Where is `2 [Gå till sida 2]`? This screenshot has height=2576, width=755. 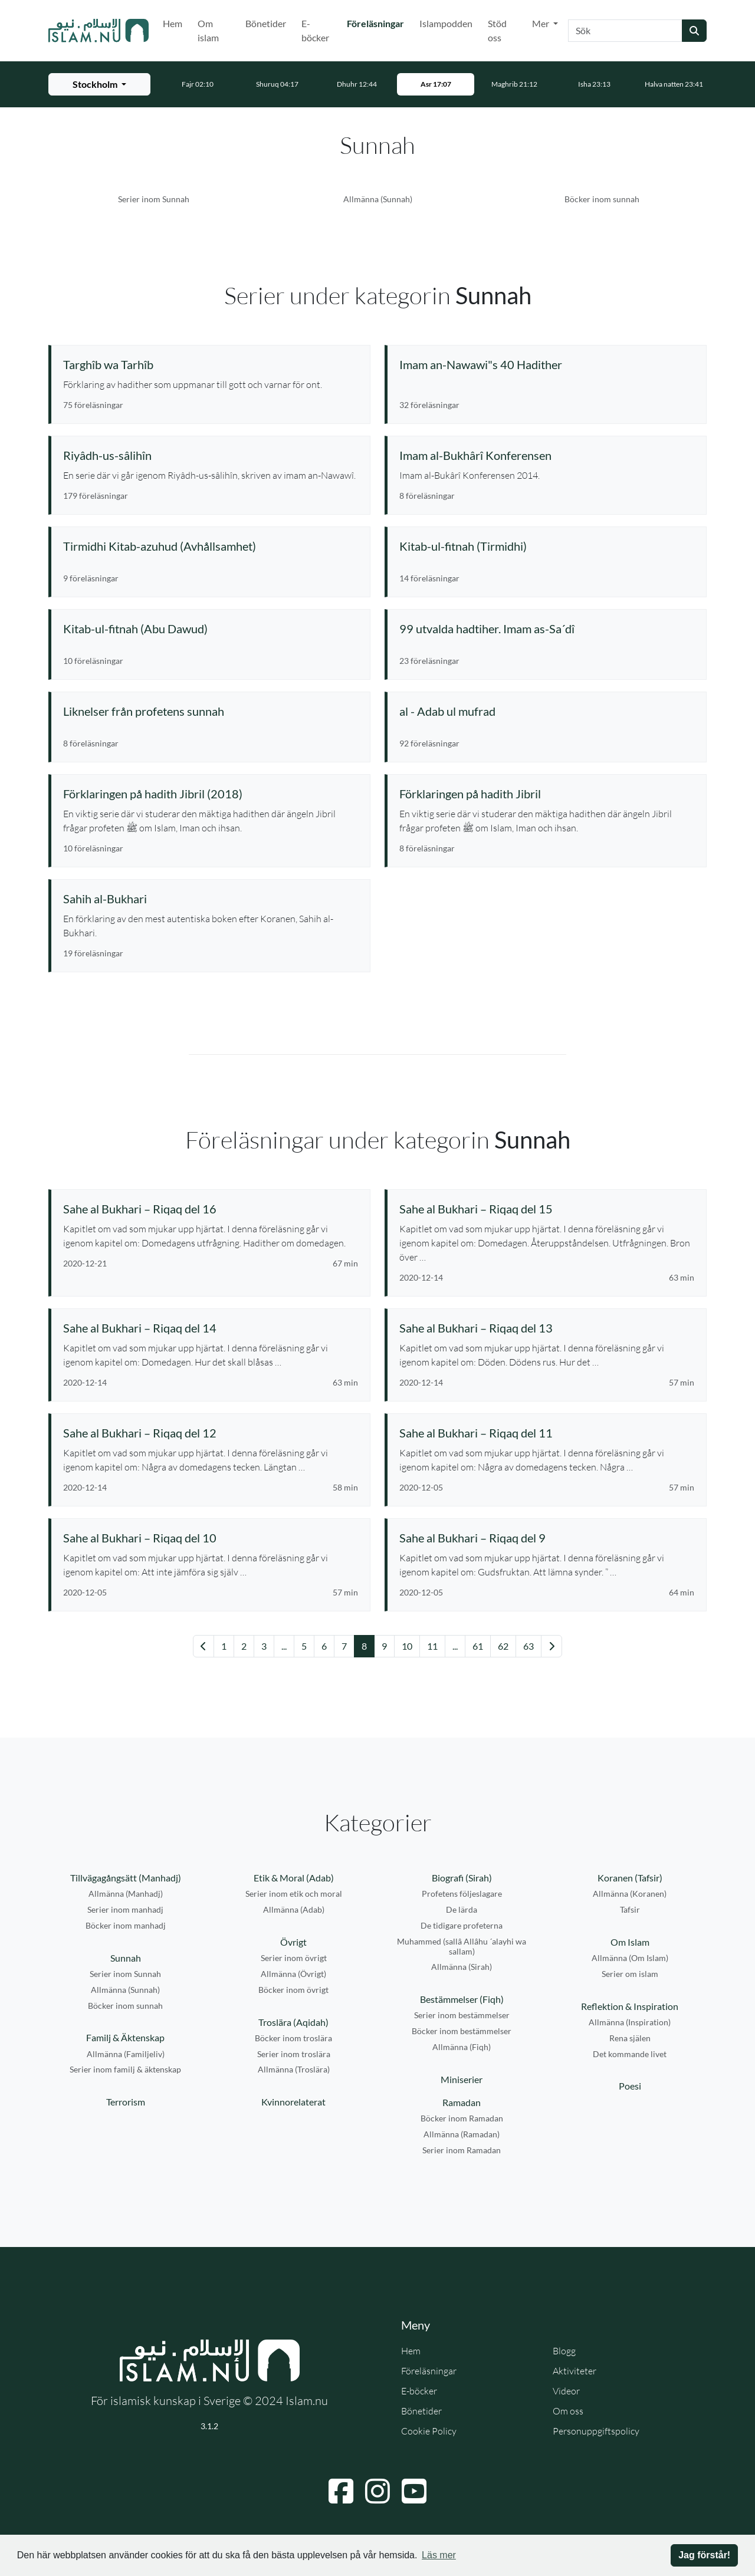
2 [Gå till sida 2] is located at coordinates (244, 1645).